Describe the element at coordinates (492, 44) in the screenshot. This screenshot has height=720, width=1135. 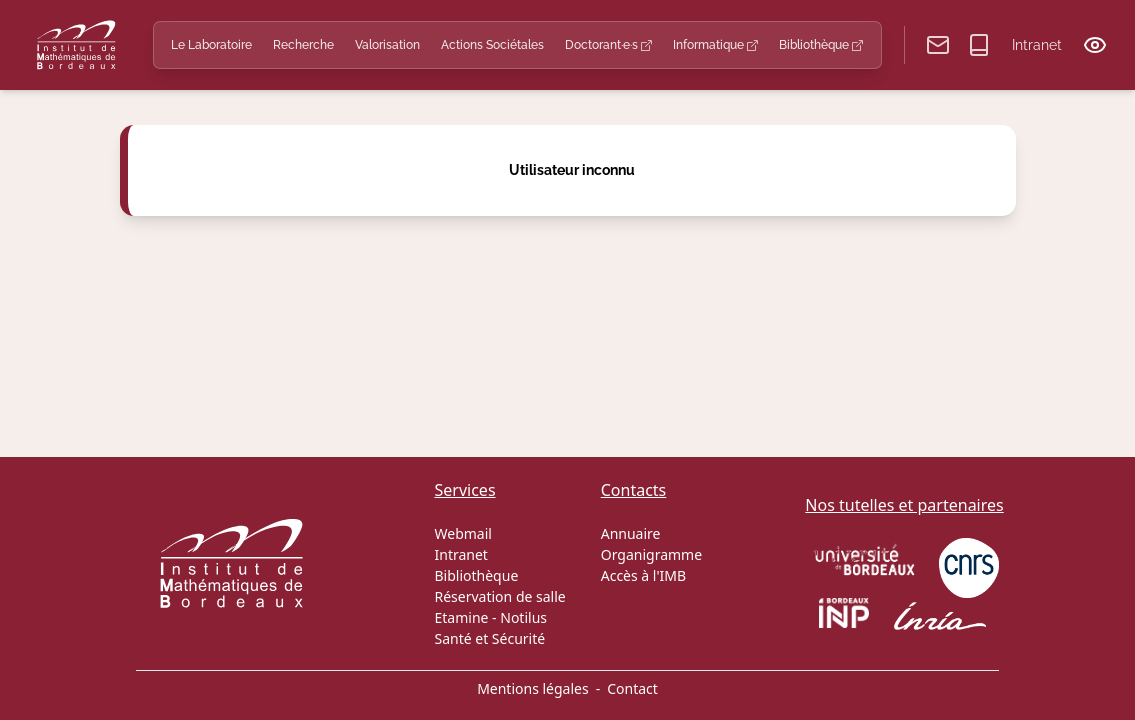
I see `Actions Sociétales` at that location.